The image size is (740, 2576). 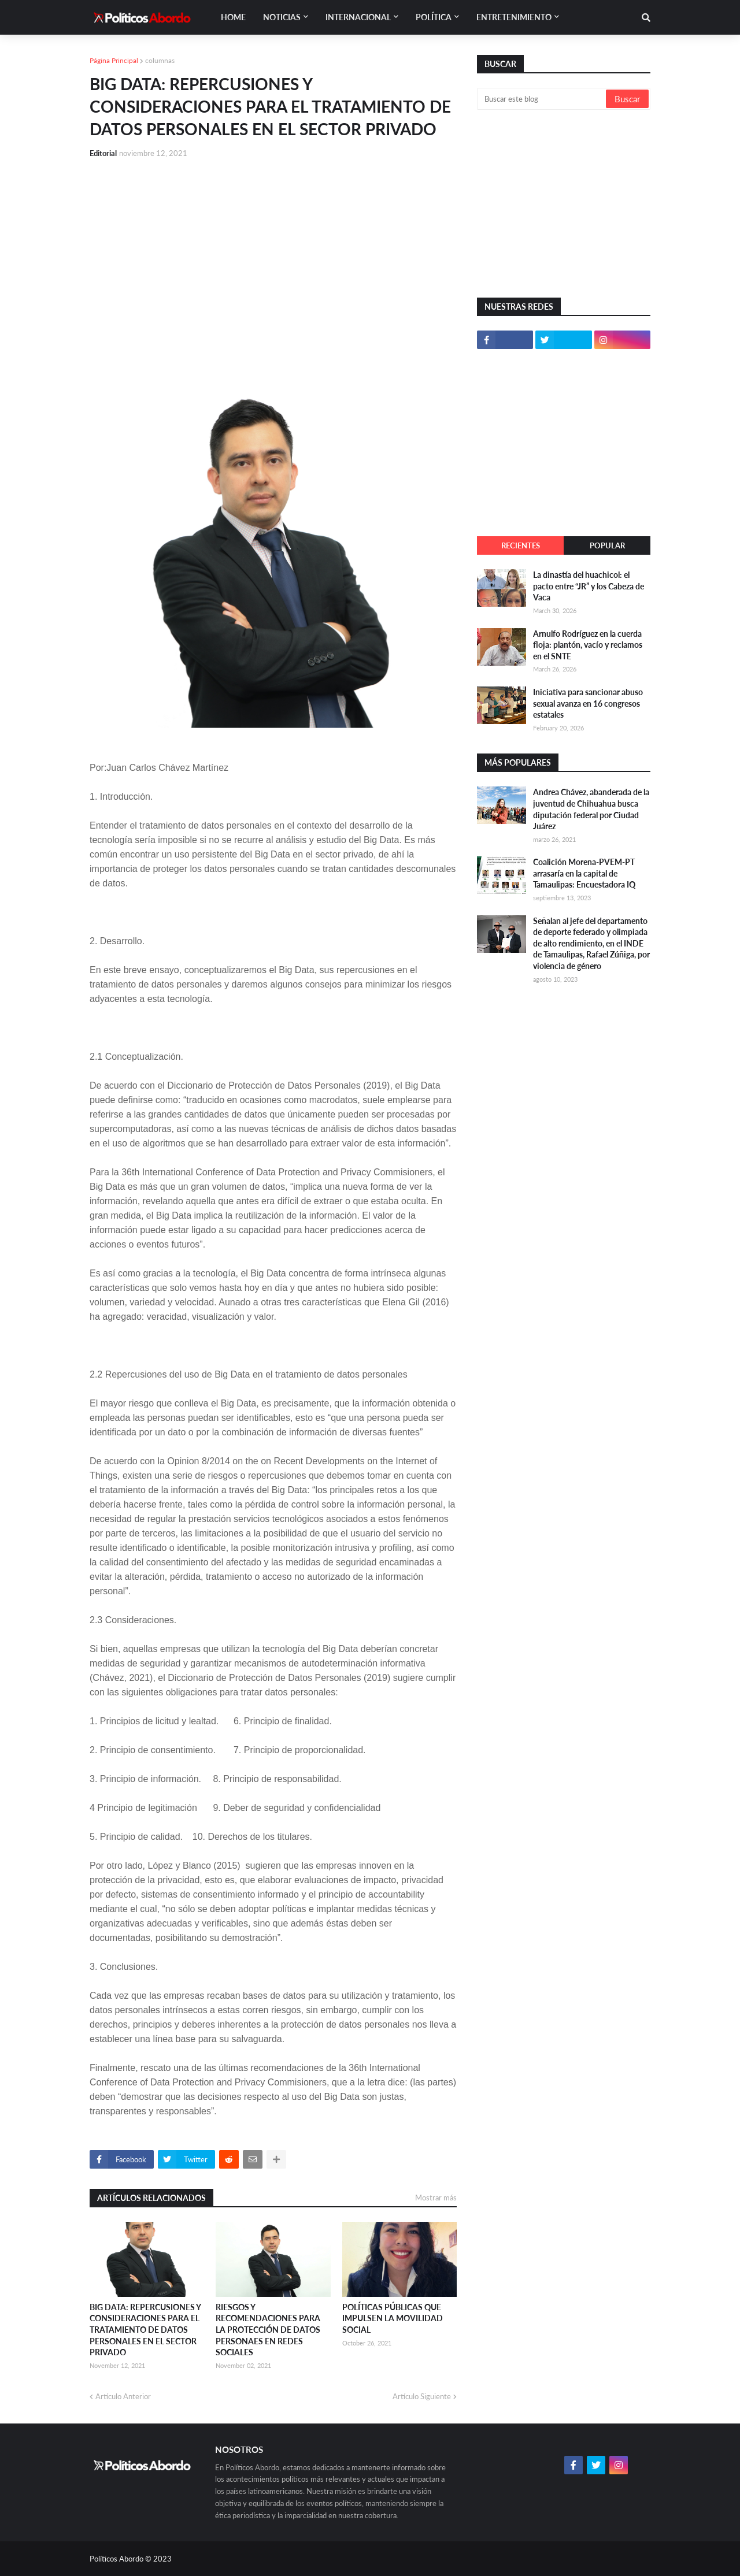 What do you see at coordinates (268, 2329) in the screenshot?
I see `RIESGOS Y RECOMENDACIONES PARA LA PROTECCIÓN DE DATOS PERSONAES EN REDES SOCIALES` at bounding box center [268, 2329].